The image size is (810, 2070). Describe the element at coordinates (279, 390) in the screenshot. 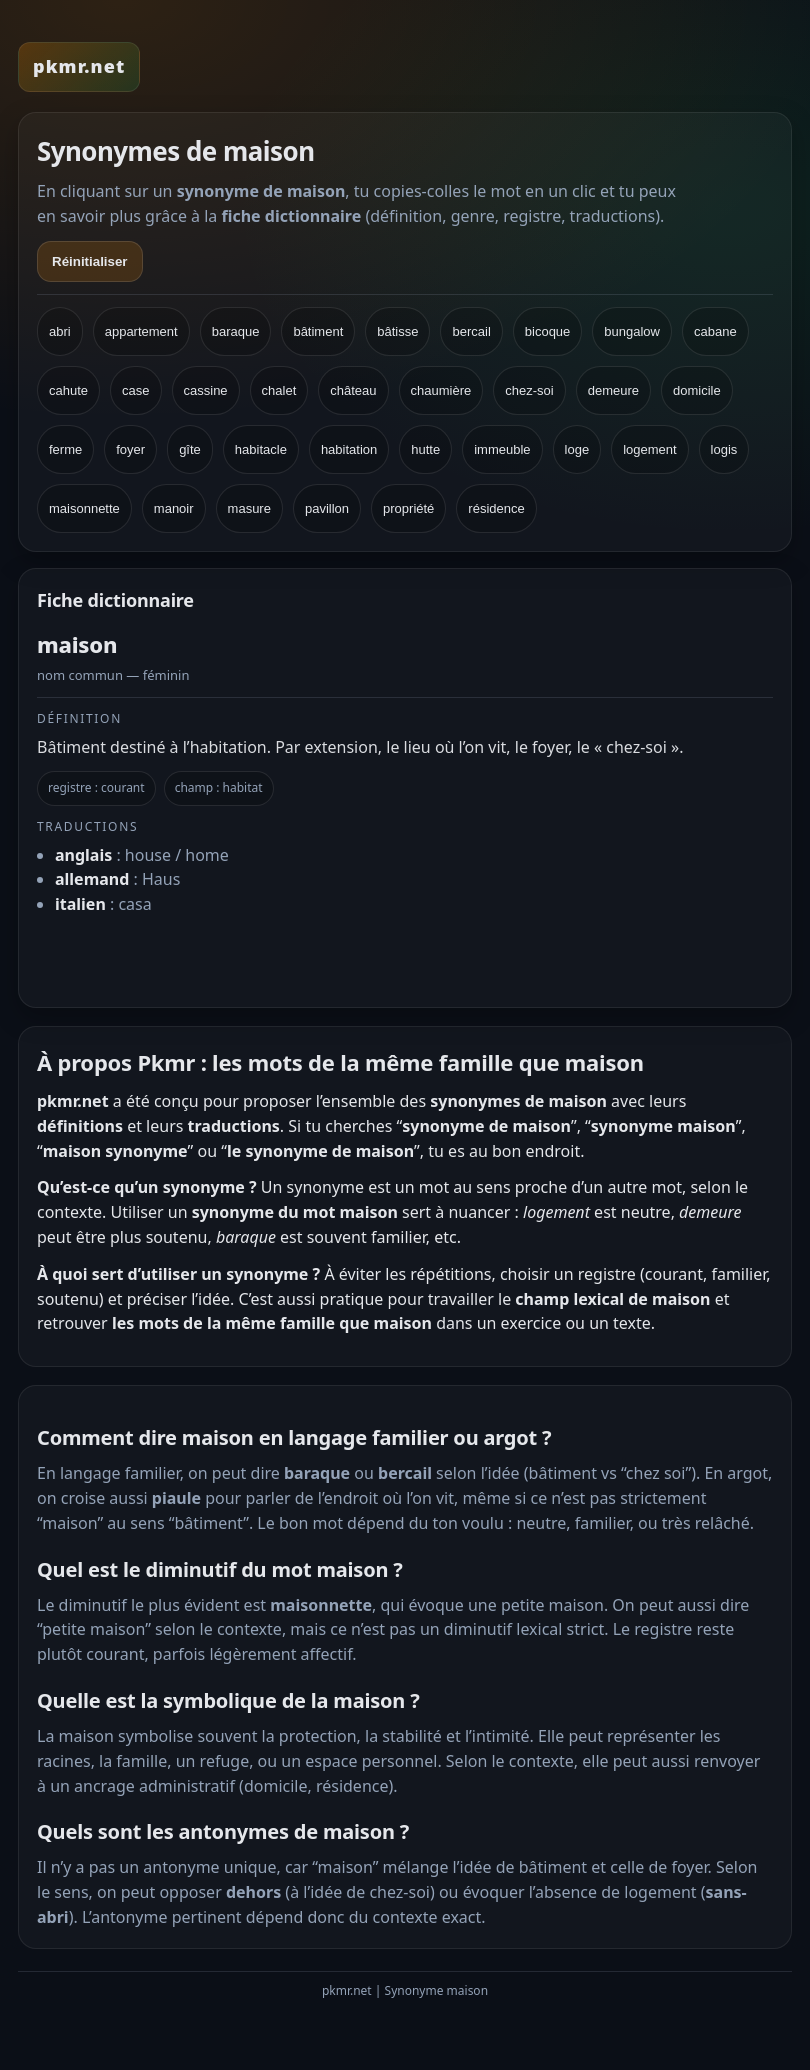

I see `chalet` at that location.